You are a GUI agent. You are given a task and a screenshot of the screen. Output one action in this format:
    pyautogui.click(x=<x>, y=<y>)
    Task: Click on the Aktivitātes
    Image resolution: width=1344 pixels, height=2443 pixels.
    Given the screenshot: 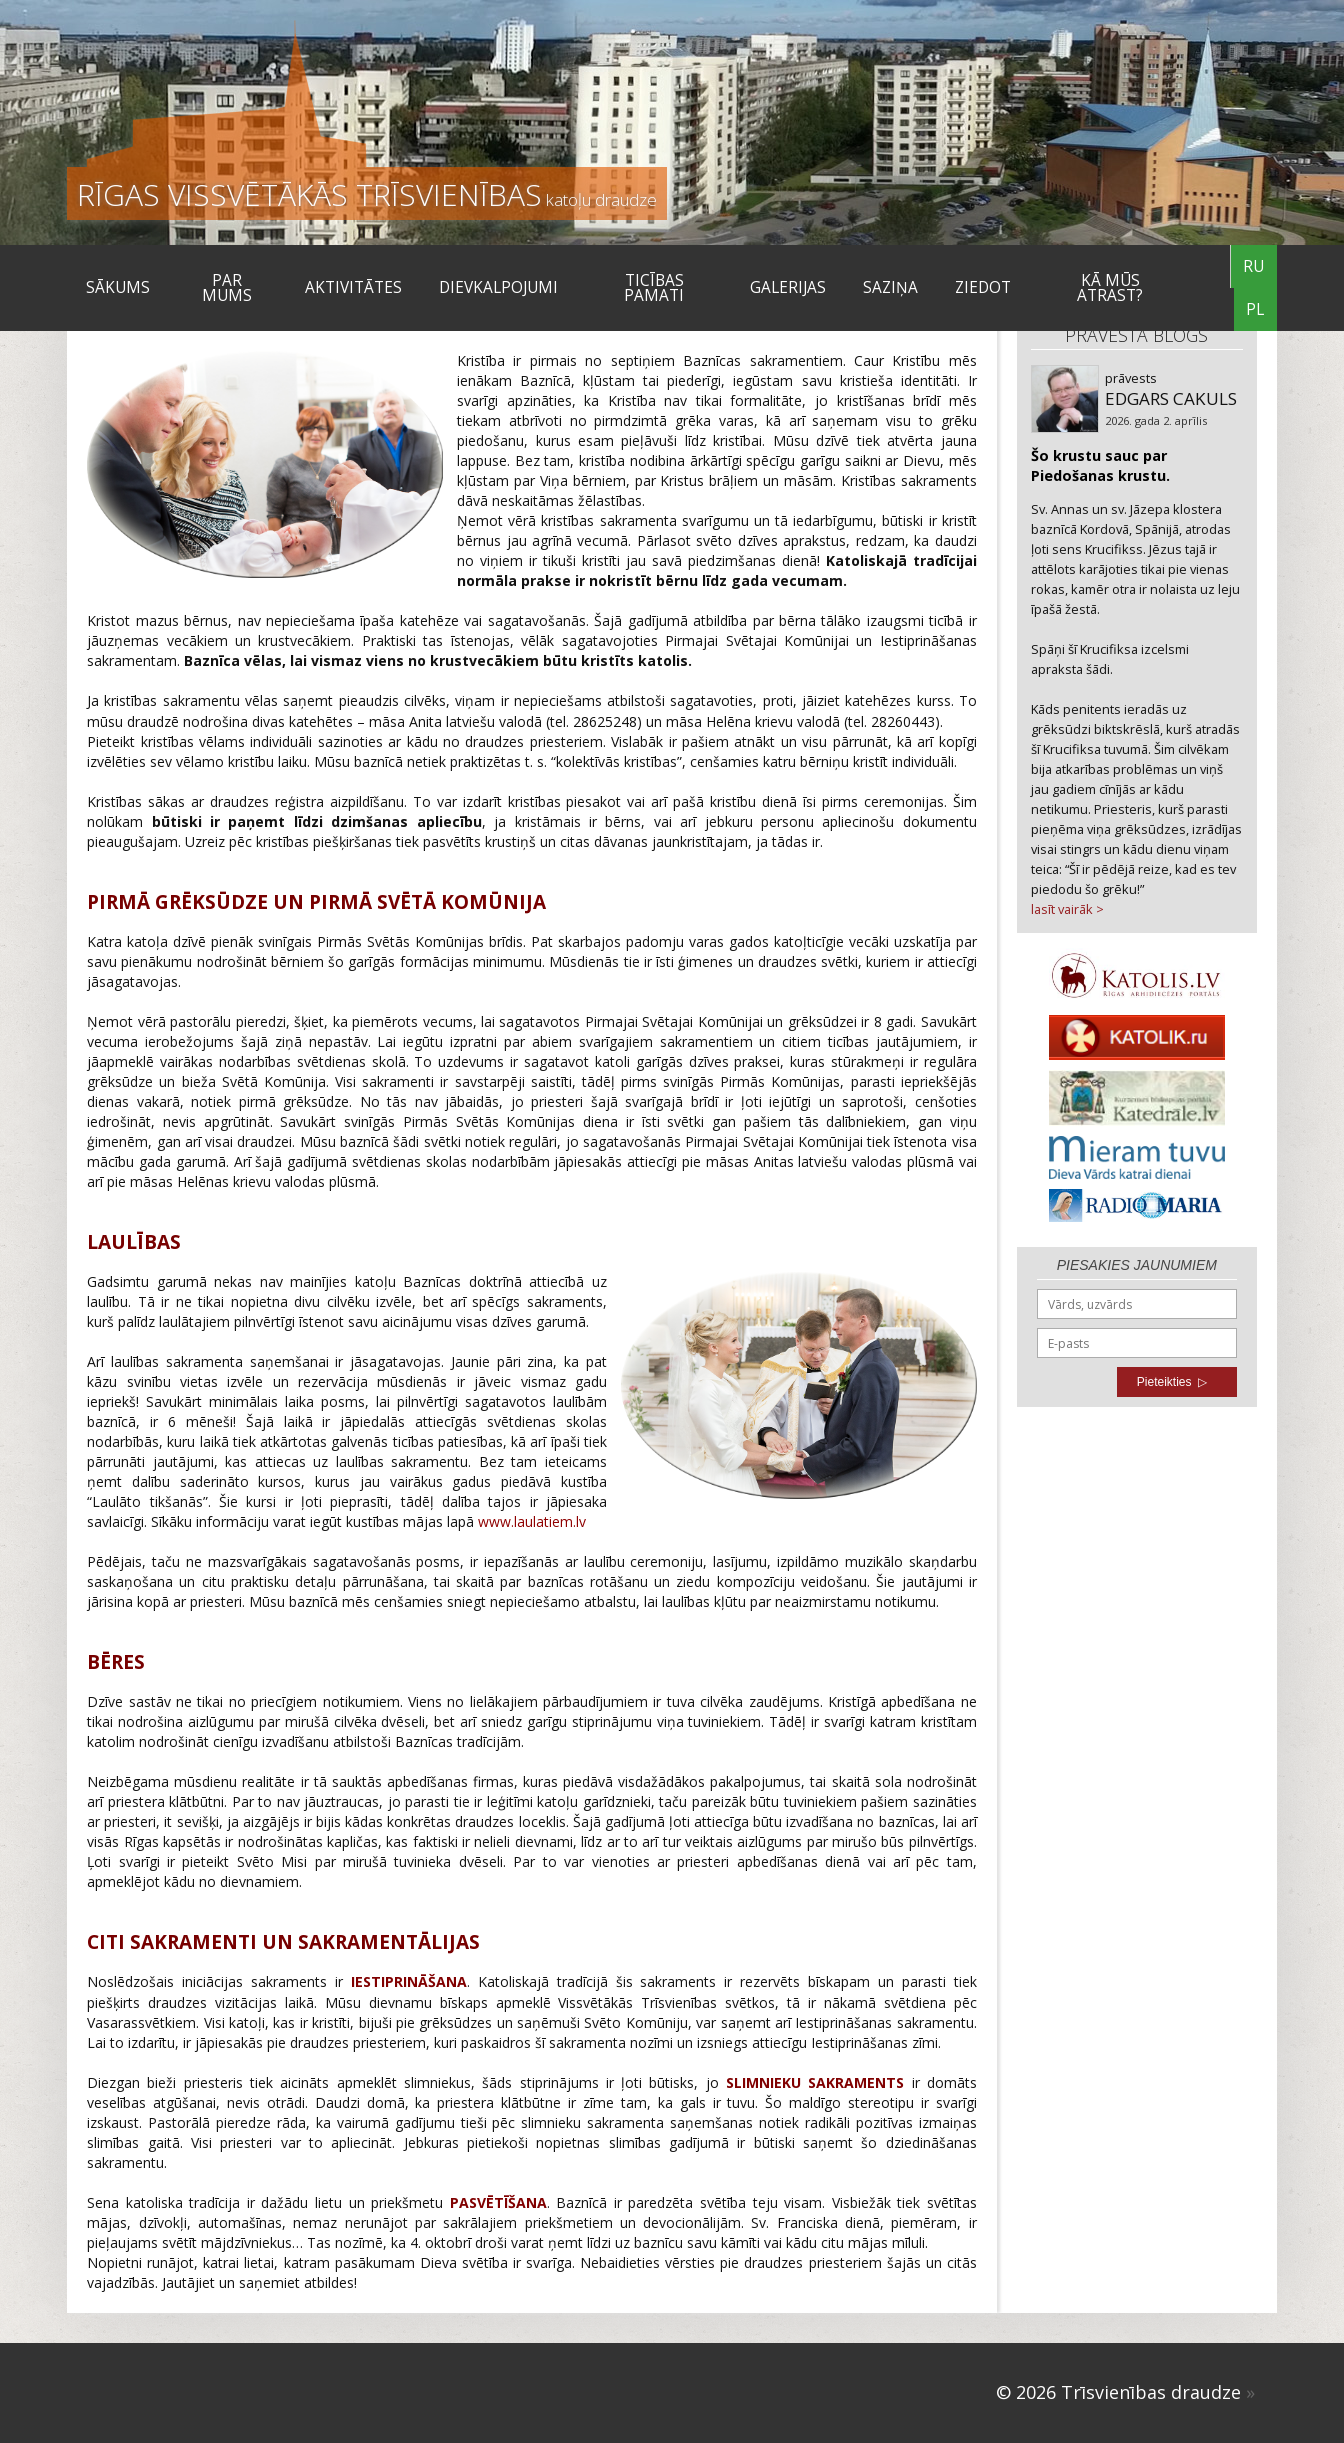 What is the action you would take?
    pyautogui.click(x=353, y=287)
    